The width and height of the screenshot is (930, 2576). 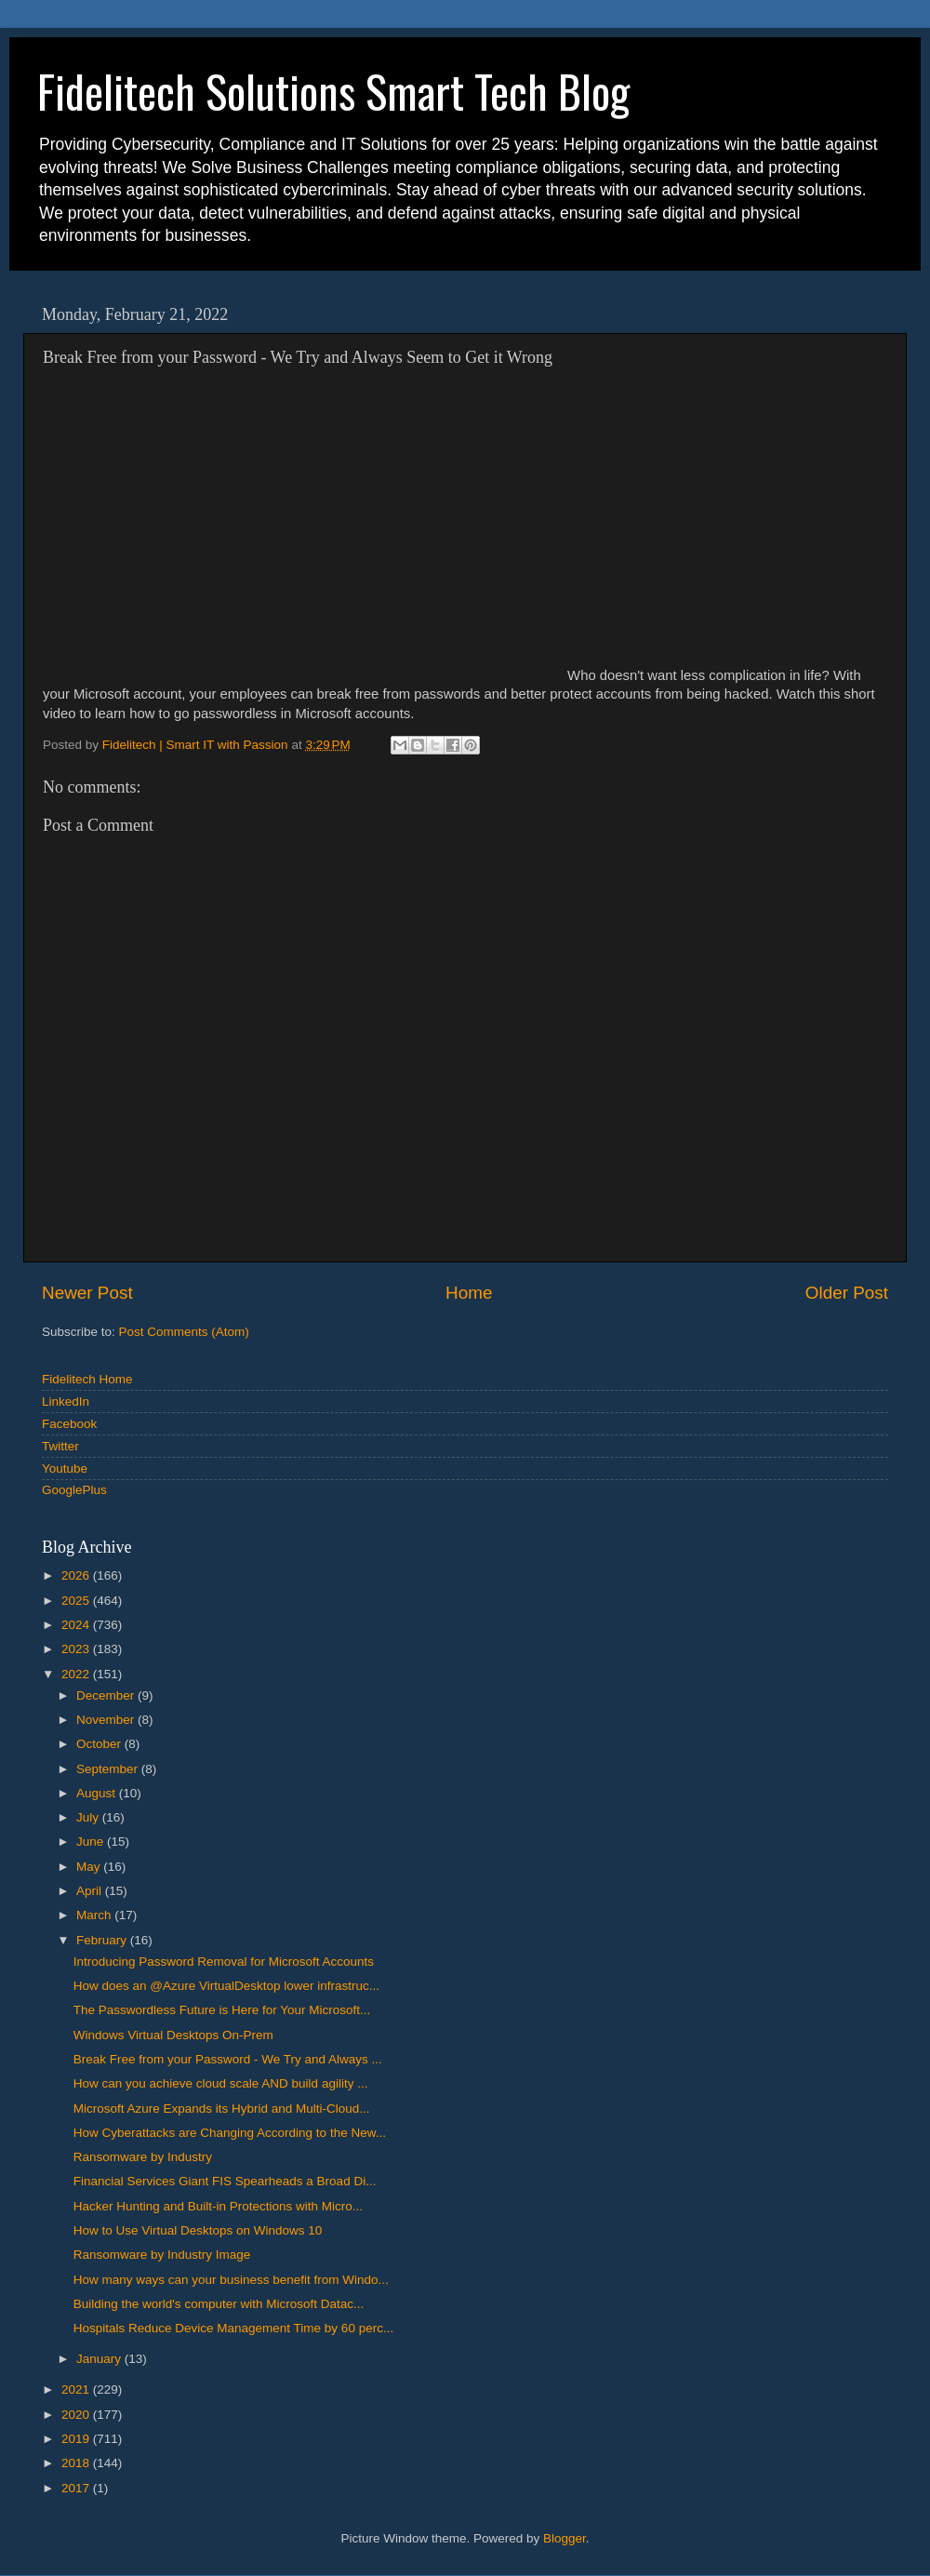 I want to click on Microsoft Azure Expands its Hybrid and Multi-Cloud..., so click(x=221, y=2109).